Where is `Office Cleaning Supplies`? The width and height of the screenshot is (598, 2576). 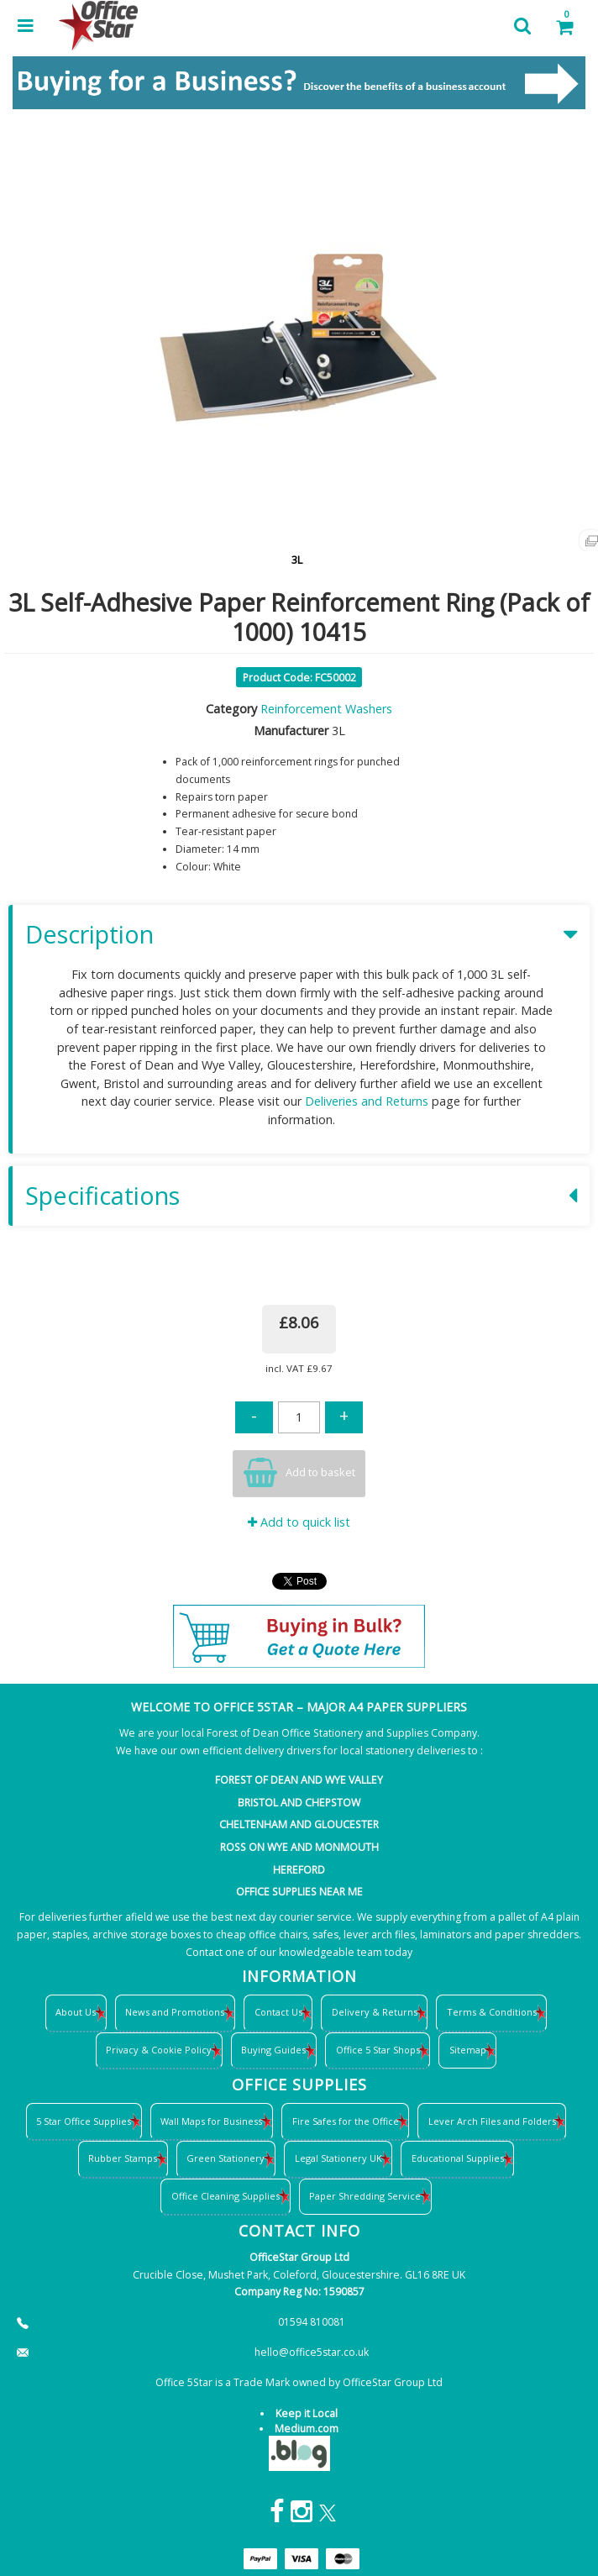
Office Cleaning Supplies is located at coordinates (225, 2196).